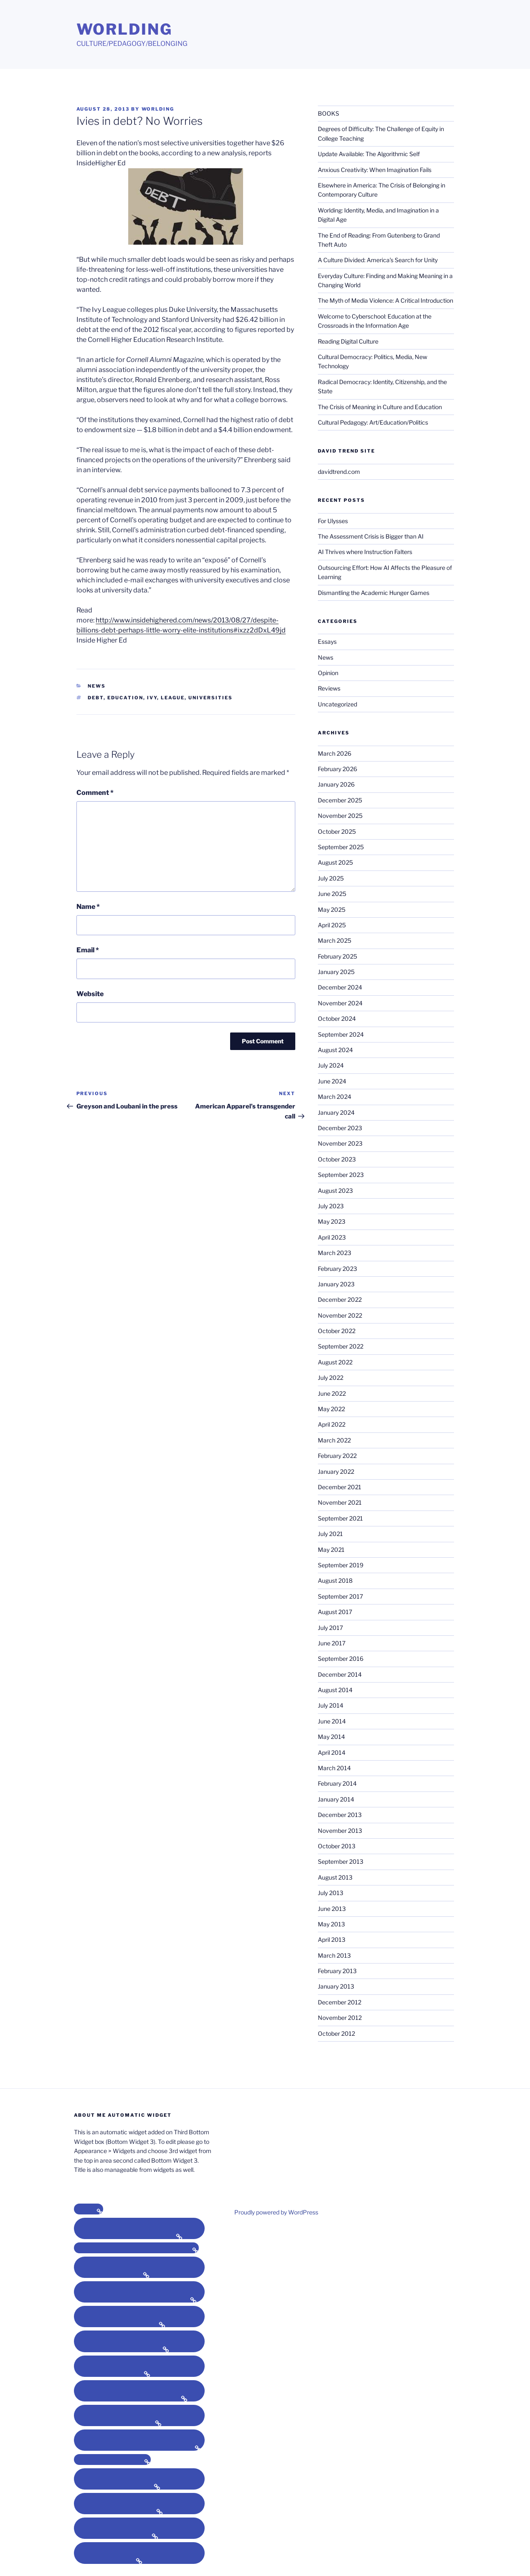 The height and width of the screenshot is (2576, 530). Describe the element at coordinates (339, 1486) in the screenshot. I see `December 2021` at that location.